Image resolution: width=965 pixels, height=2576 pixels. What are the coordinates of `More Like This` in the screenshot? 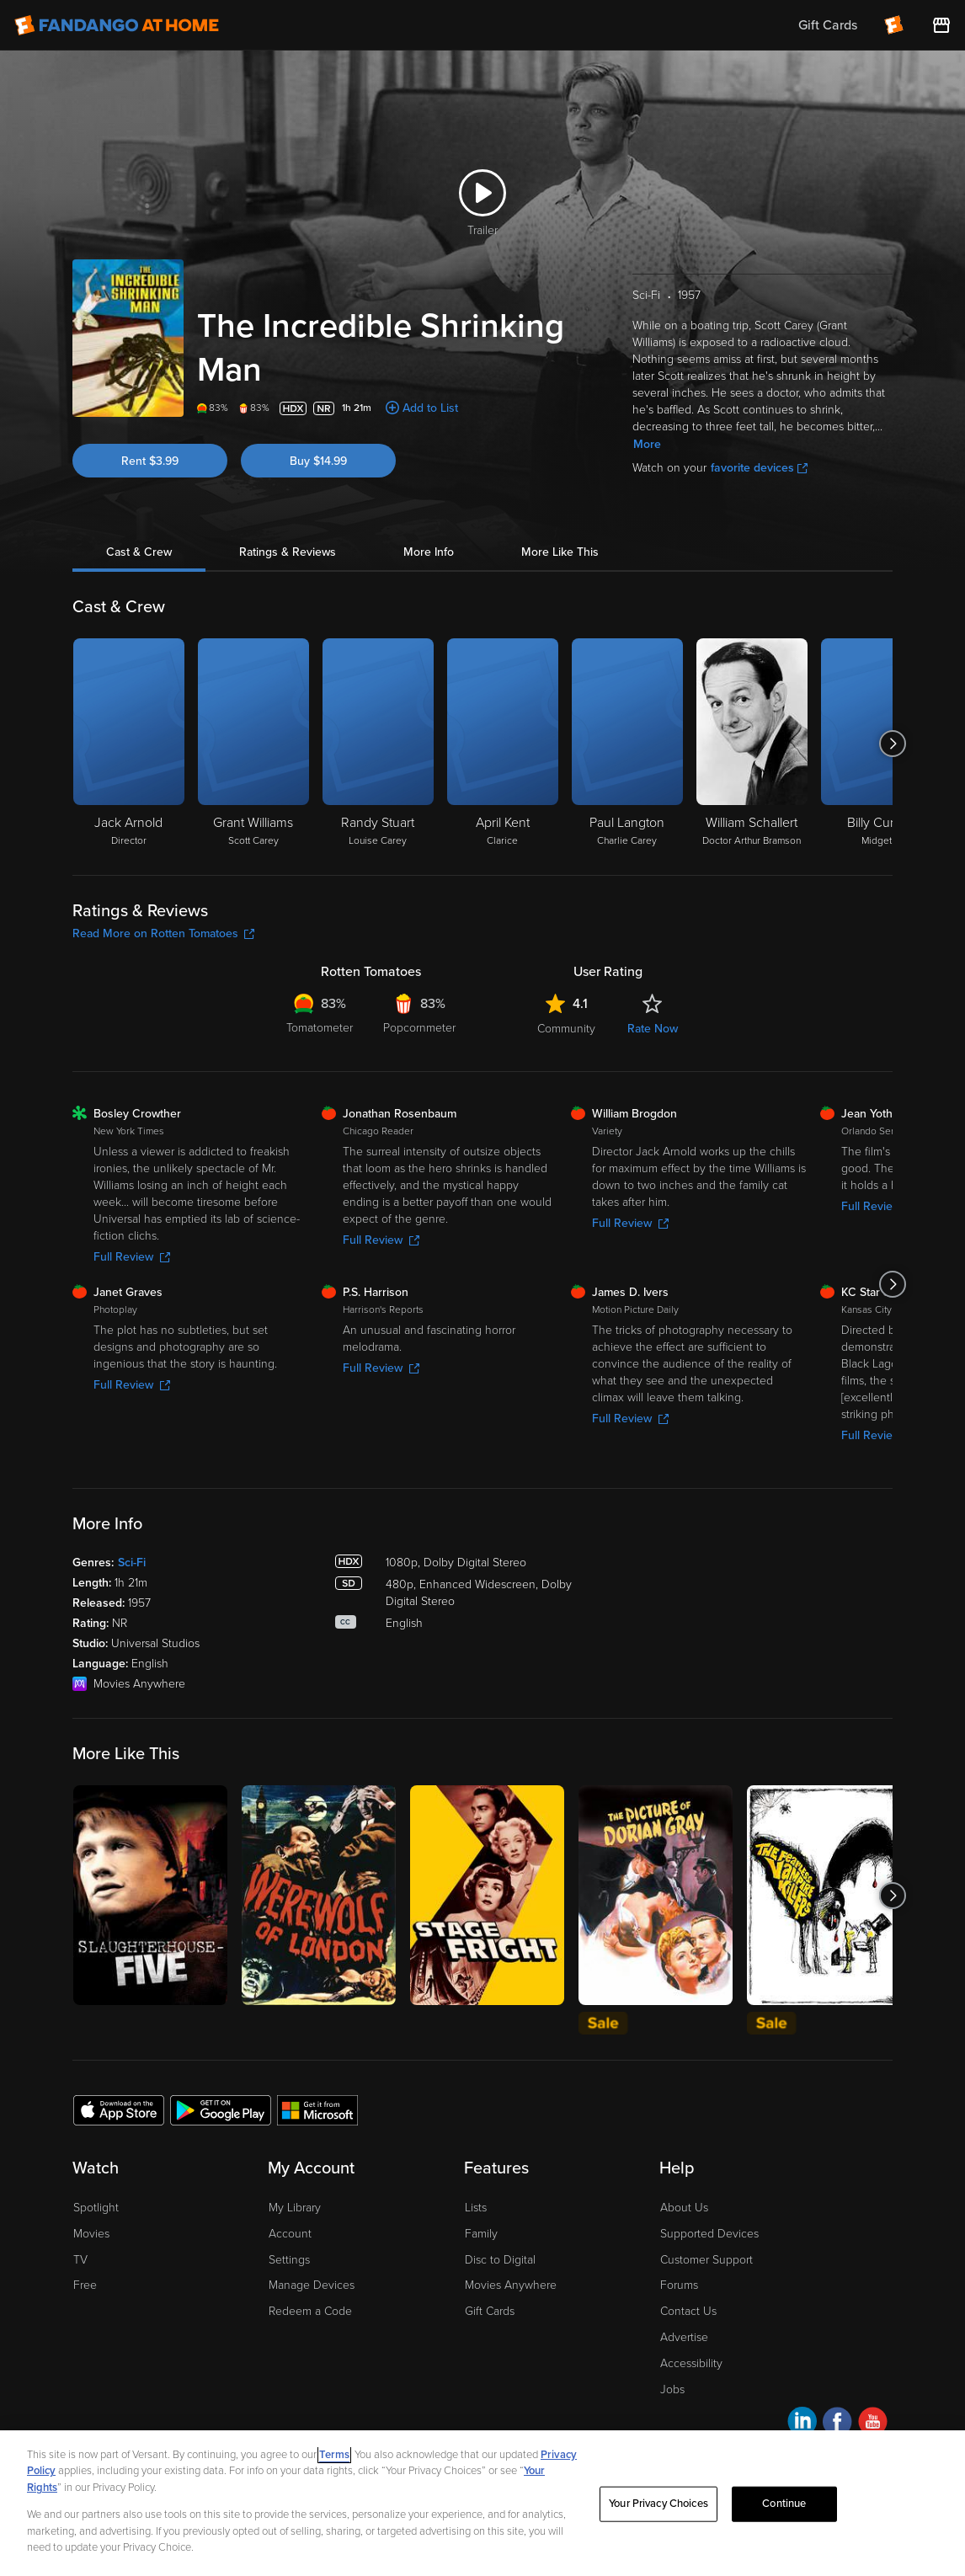 It's located at (560, 552).